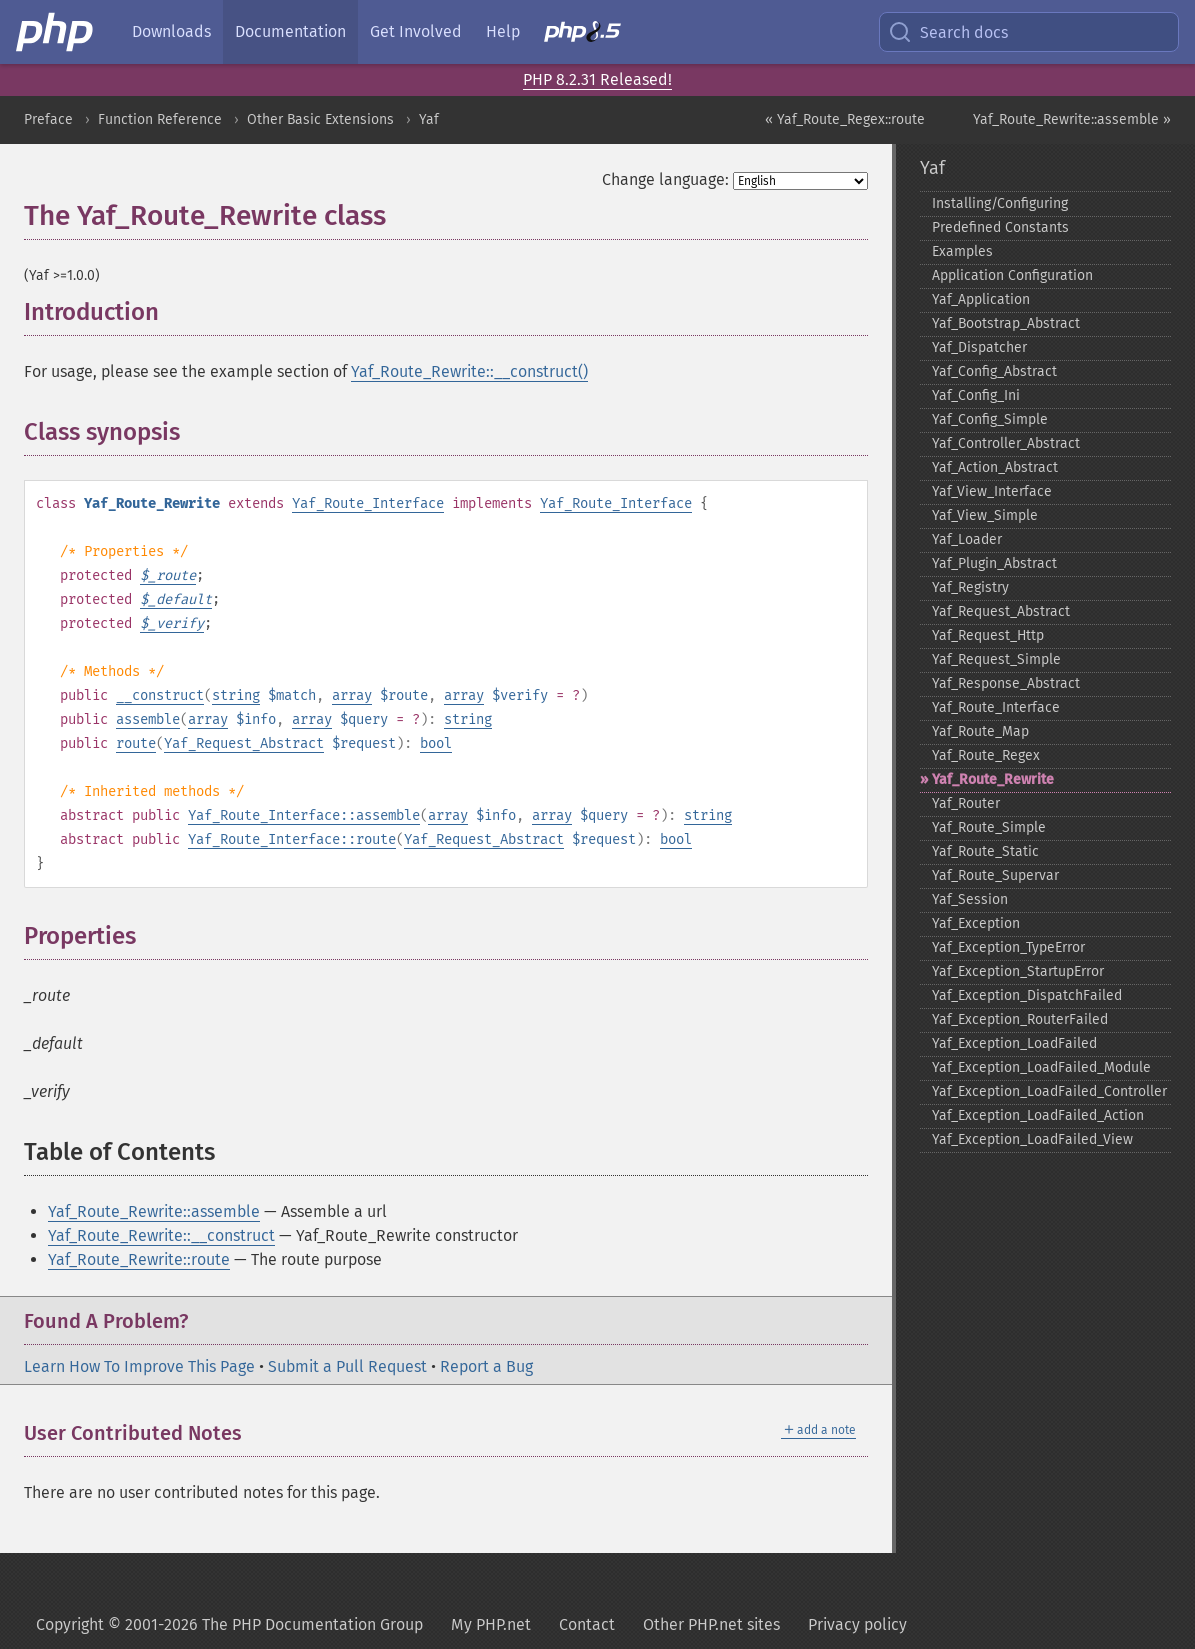 The width and height of the screenshot is (1195, 1649). What do you see at coordinates (1014, 1043) in the screenshot?
I see `Yaf_​Exception_​LoadFailed` at bounding box center [1014, 1043].